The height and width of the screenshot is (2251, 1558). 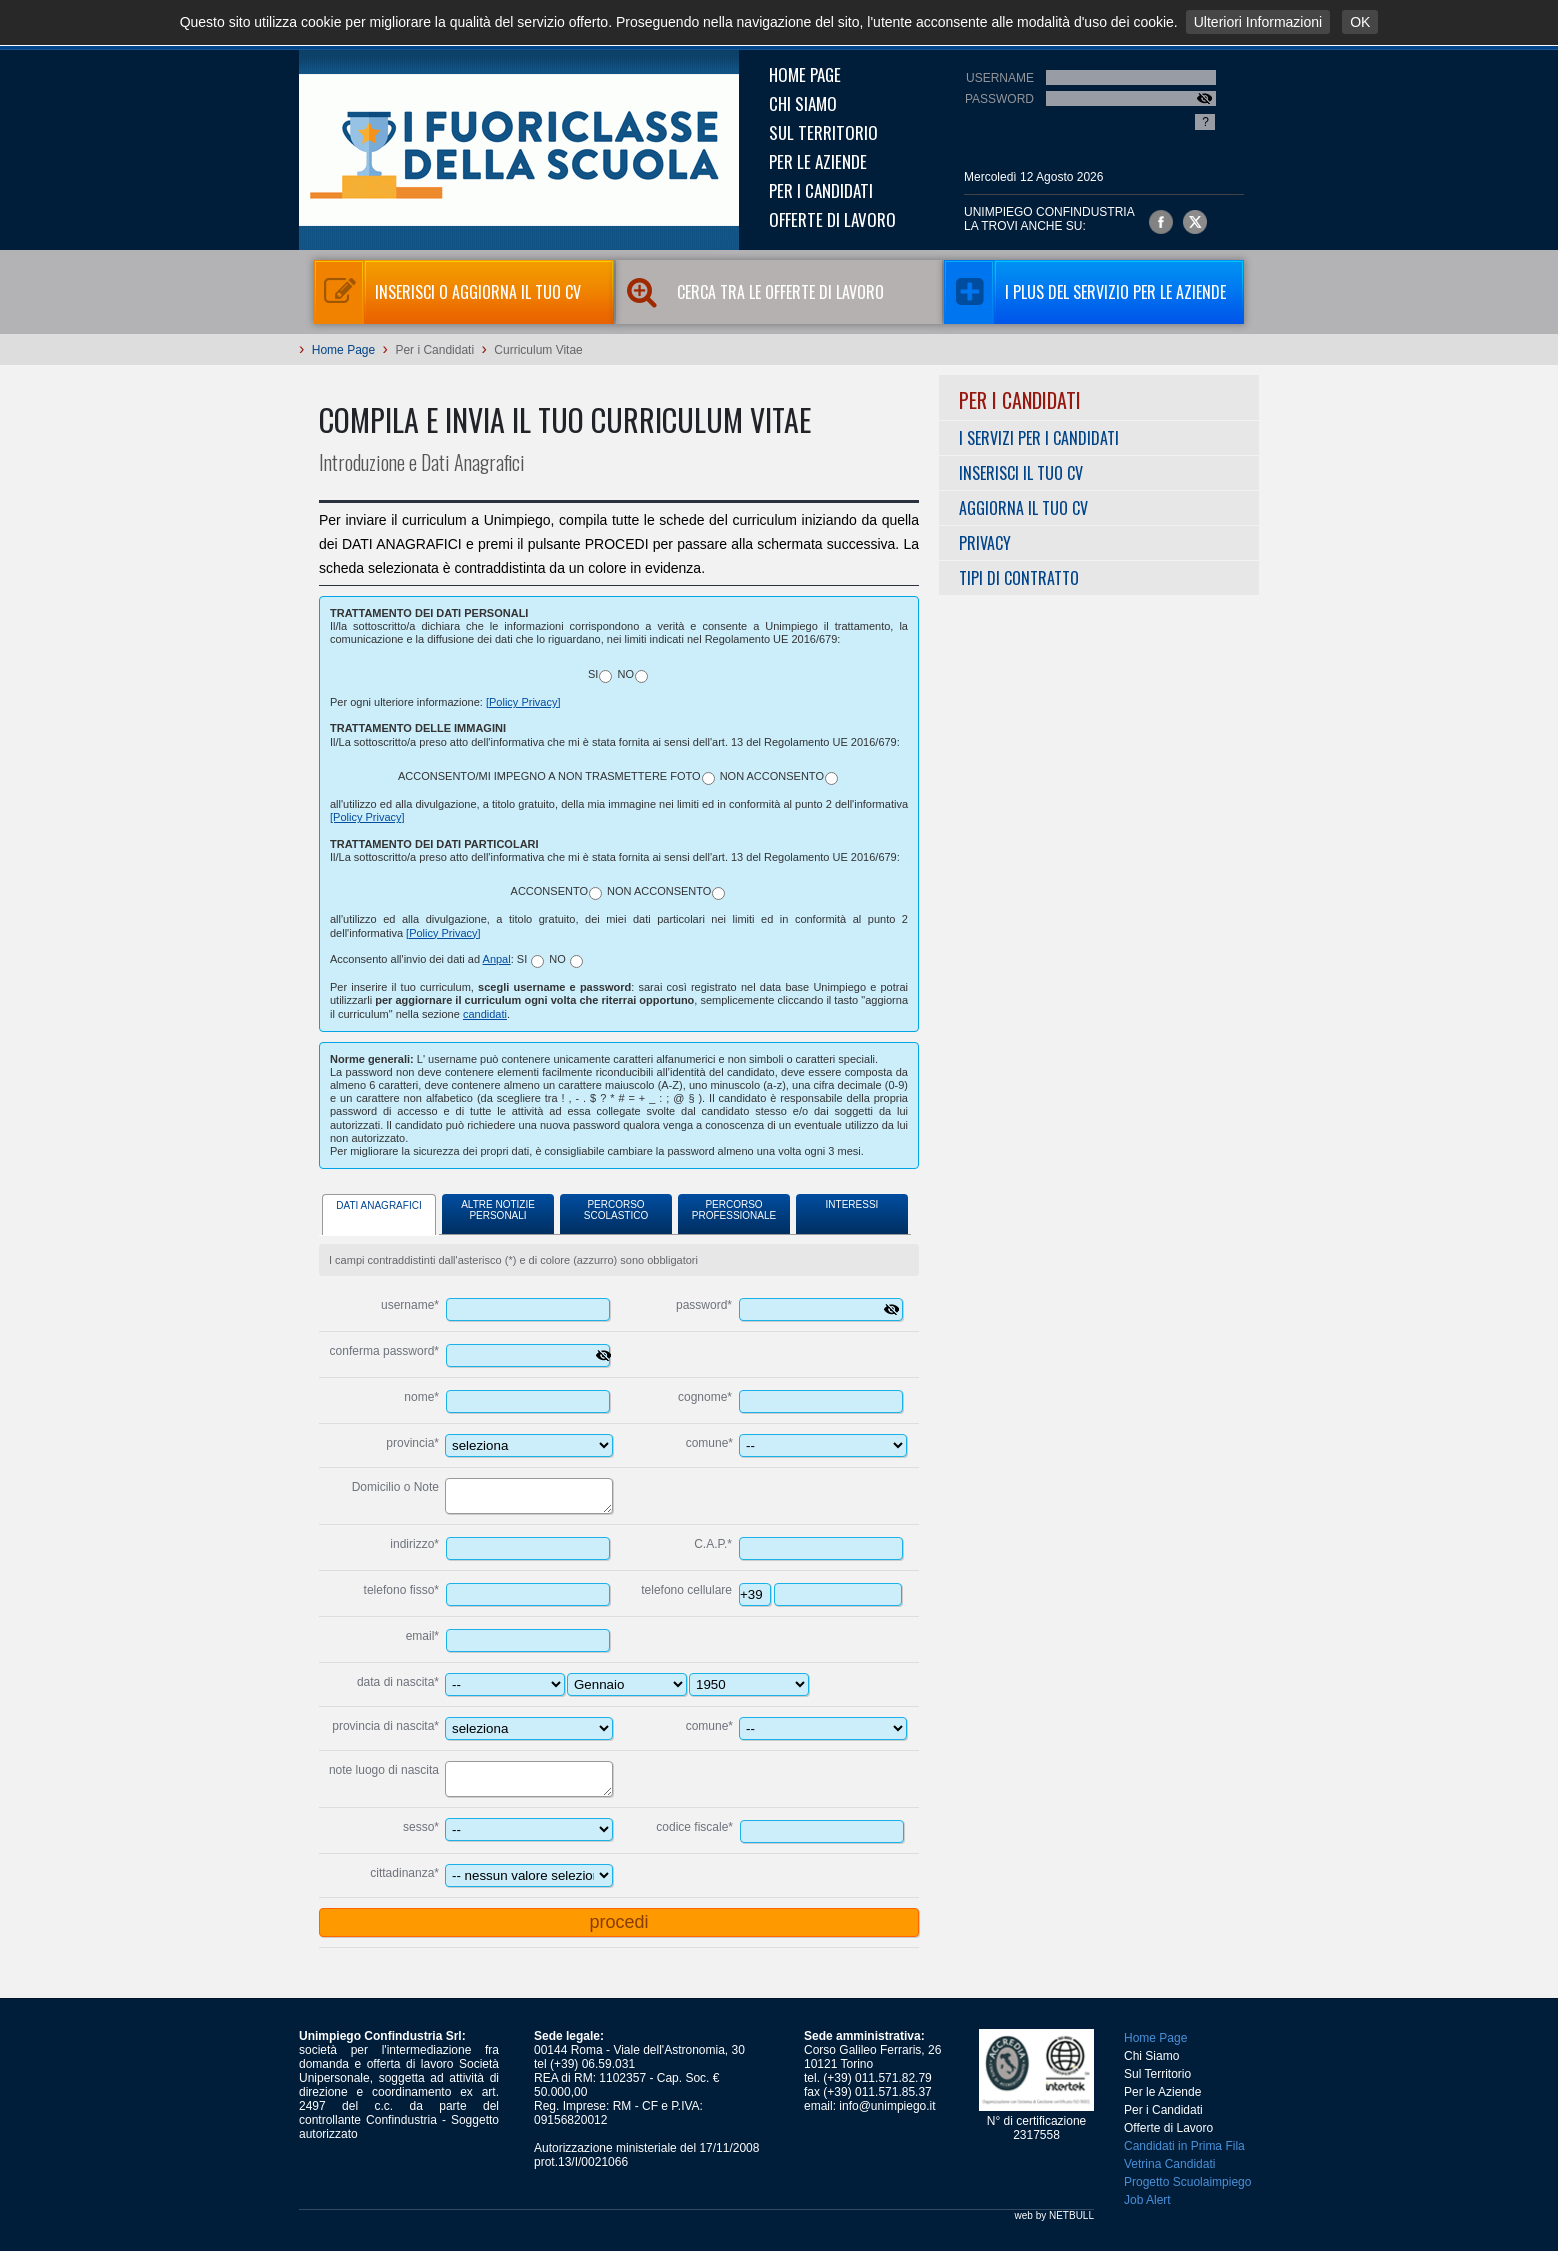 What do you see at coordinates (1019, 578) in the screenshot?
I see `Tipi di Contratto` at bounding box center [1019, 578].